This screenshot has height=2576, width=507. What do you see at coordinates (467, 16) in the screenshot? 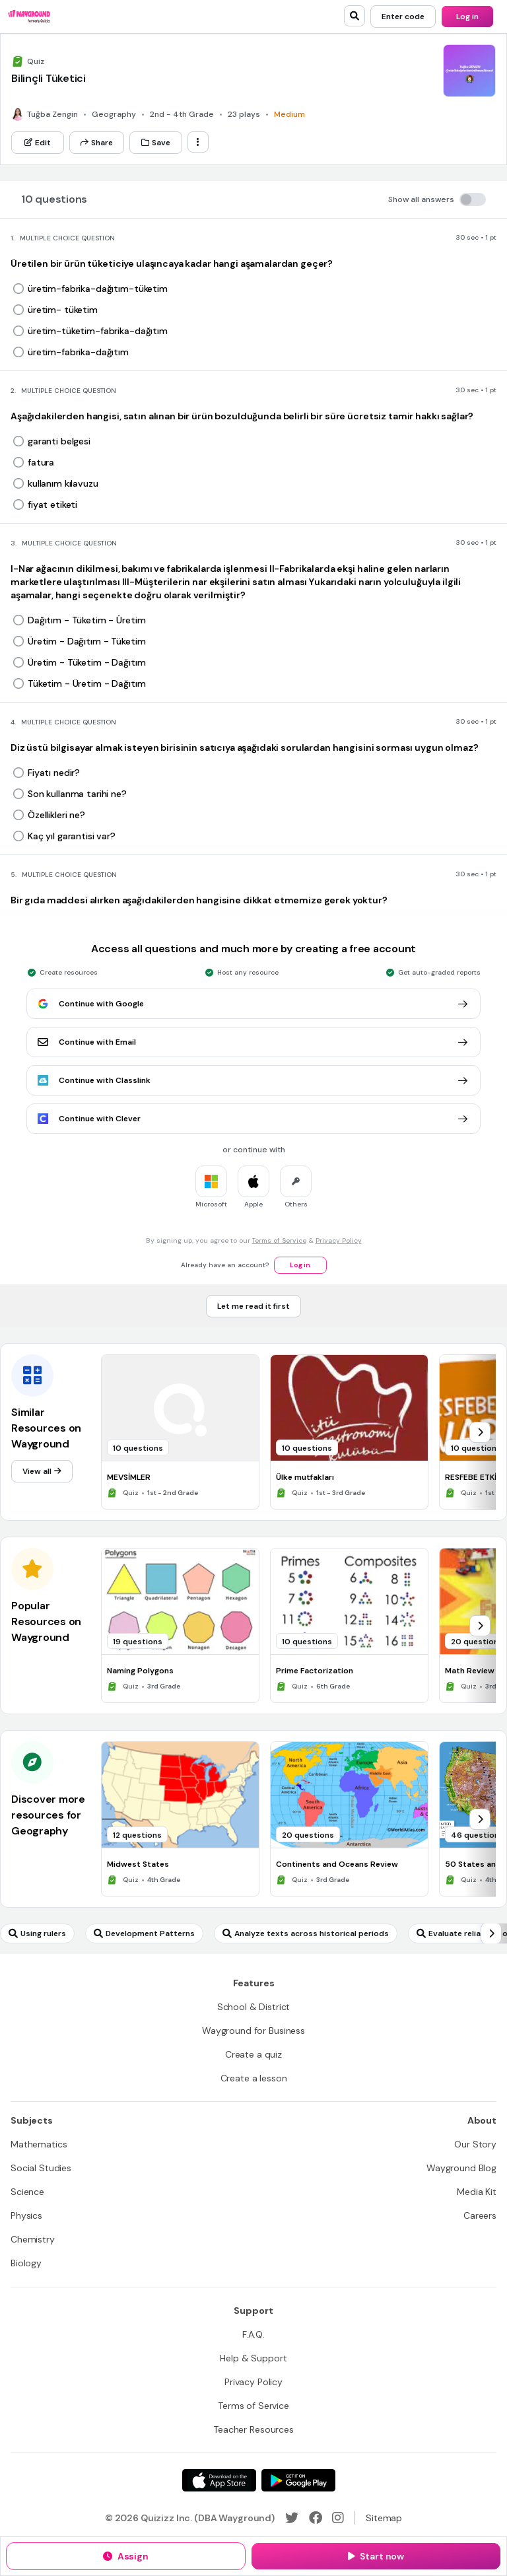
I see `[Log in]` at bounding box center [467, 16].